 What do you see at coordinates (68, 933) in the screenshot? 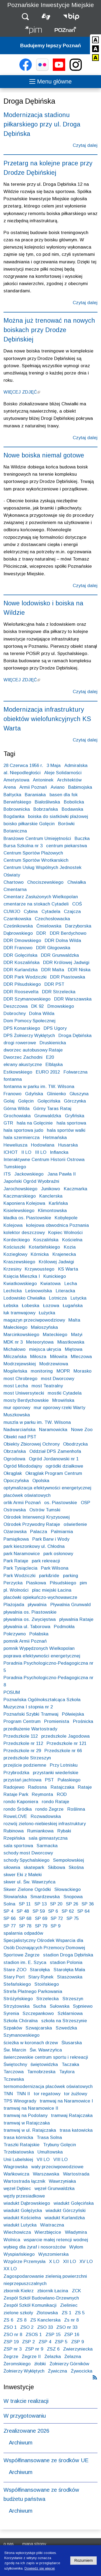
I see `DDR Berdychowo` at bounding box center [68, 933].